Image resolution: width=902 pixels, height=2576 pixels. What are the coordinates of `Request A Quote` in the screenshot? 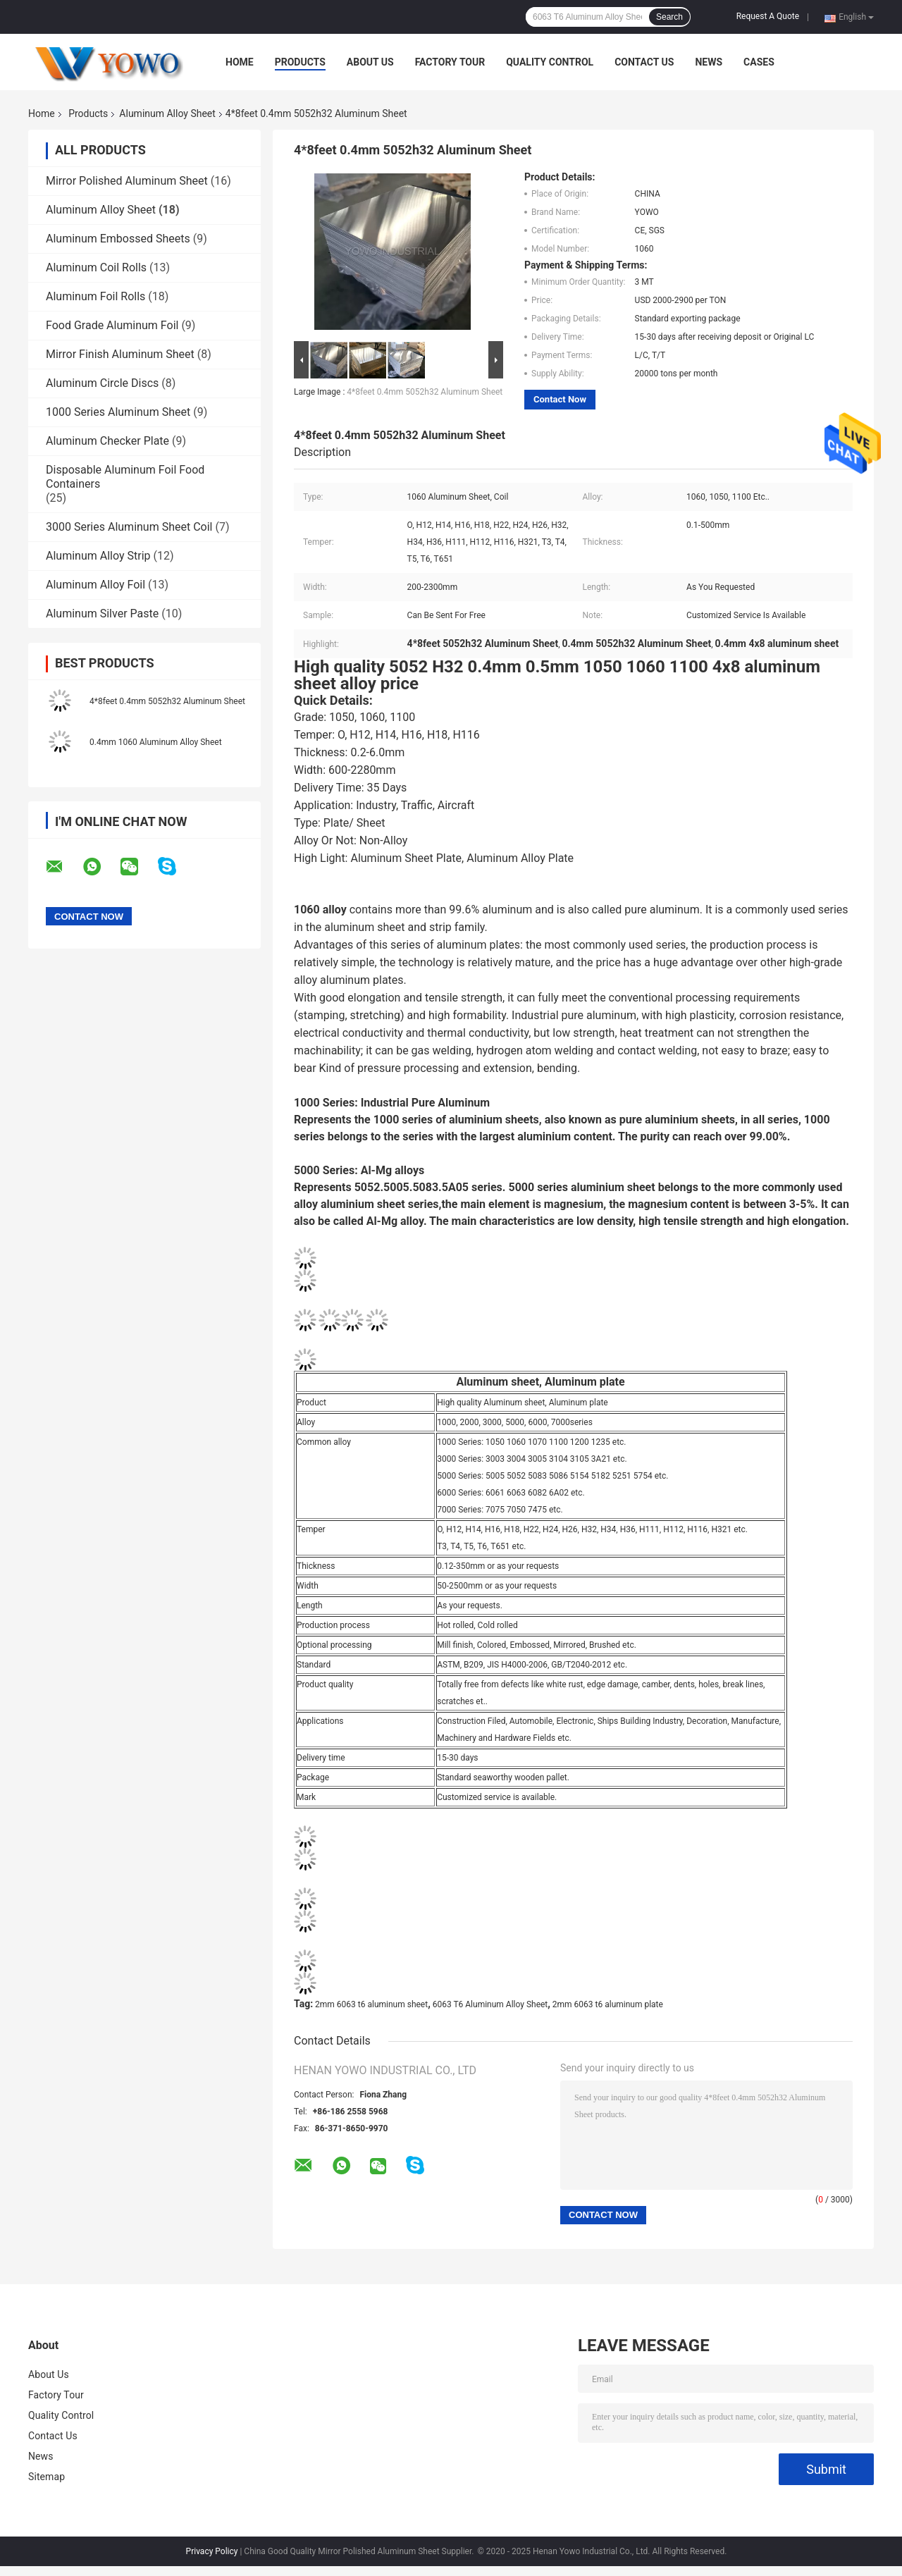 It's located at (767, 16).